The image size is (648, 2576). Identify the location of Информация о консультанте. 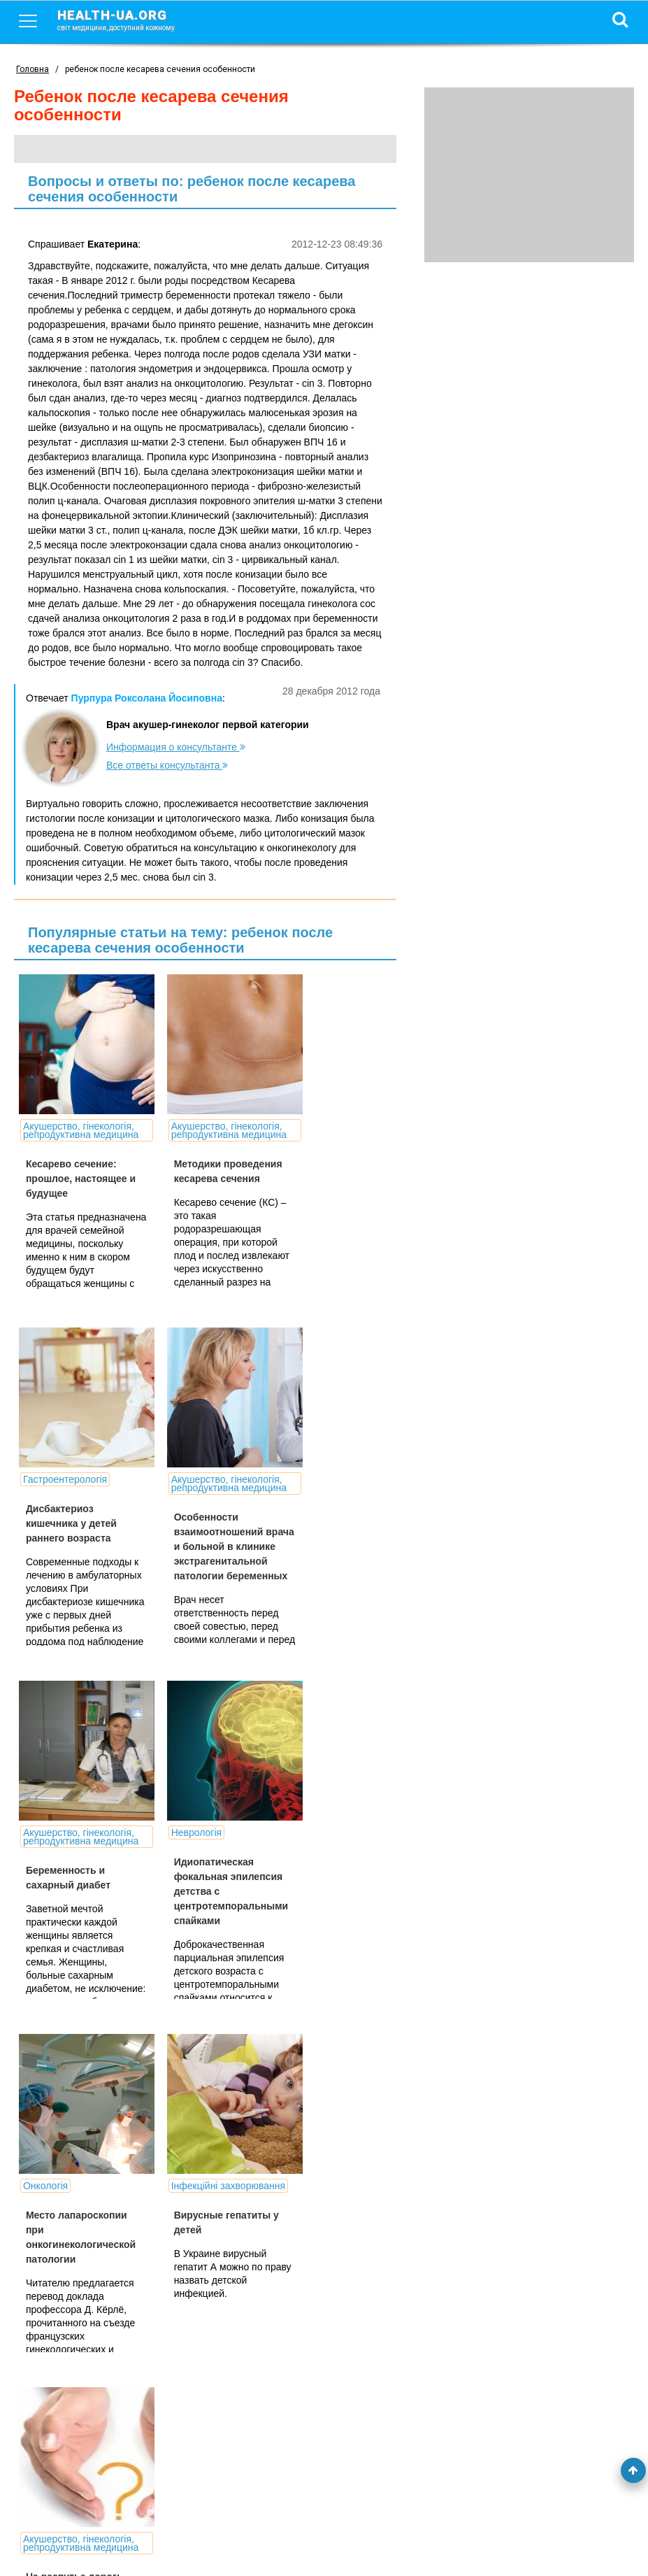
(175, 747).